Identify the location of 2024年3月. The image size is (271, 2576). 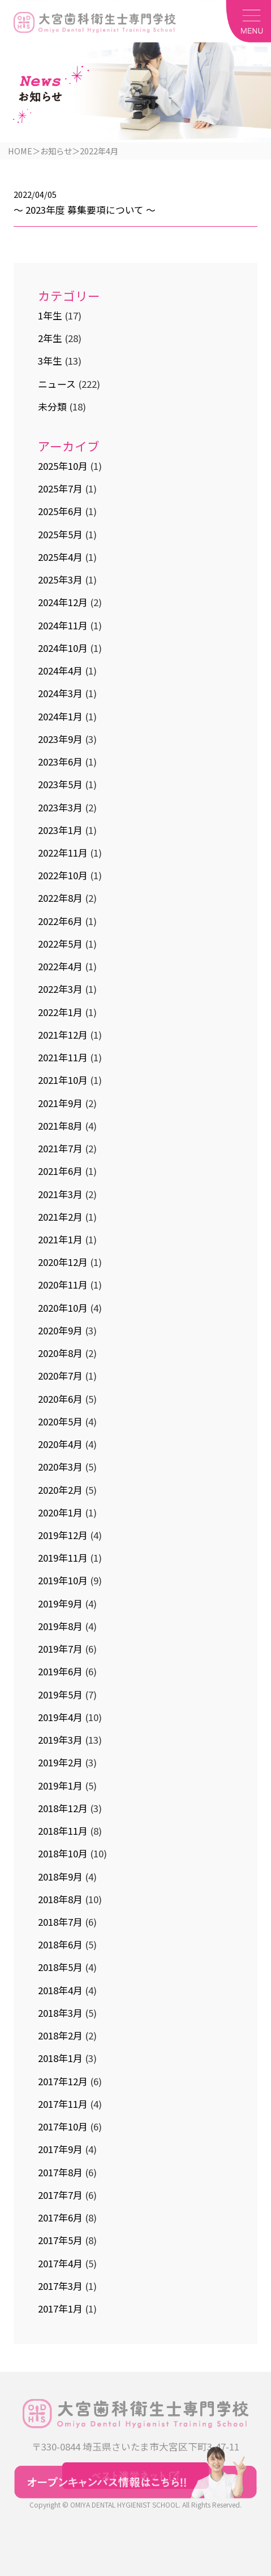
(60, 694).